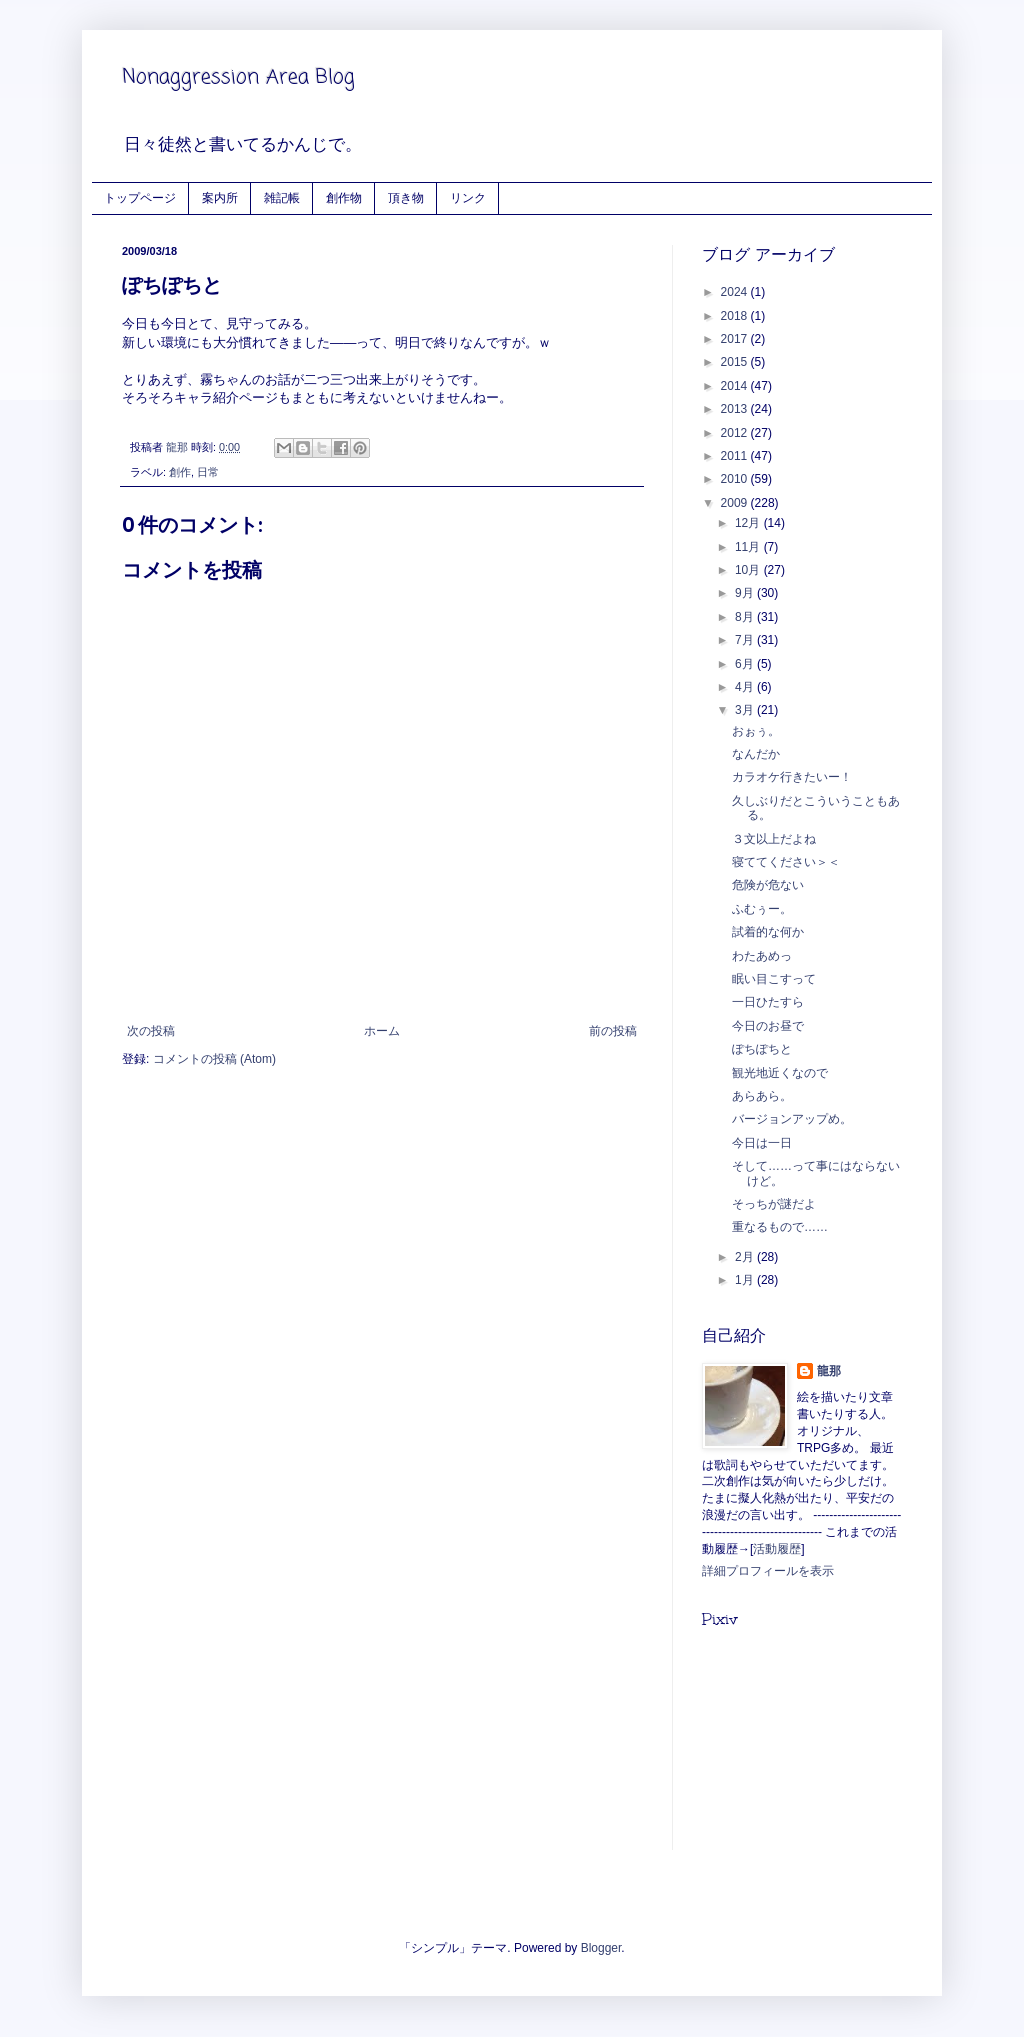 This screenshot has width=1024, height=2037. Describe the element at coordinates (736, 386) in the screenshot. I see `2014` at that location.